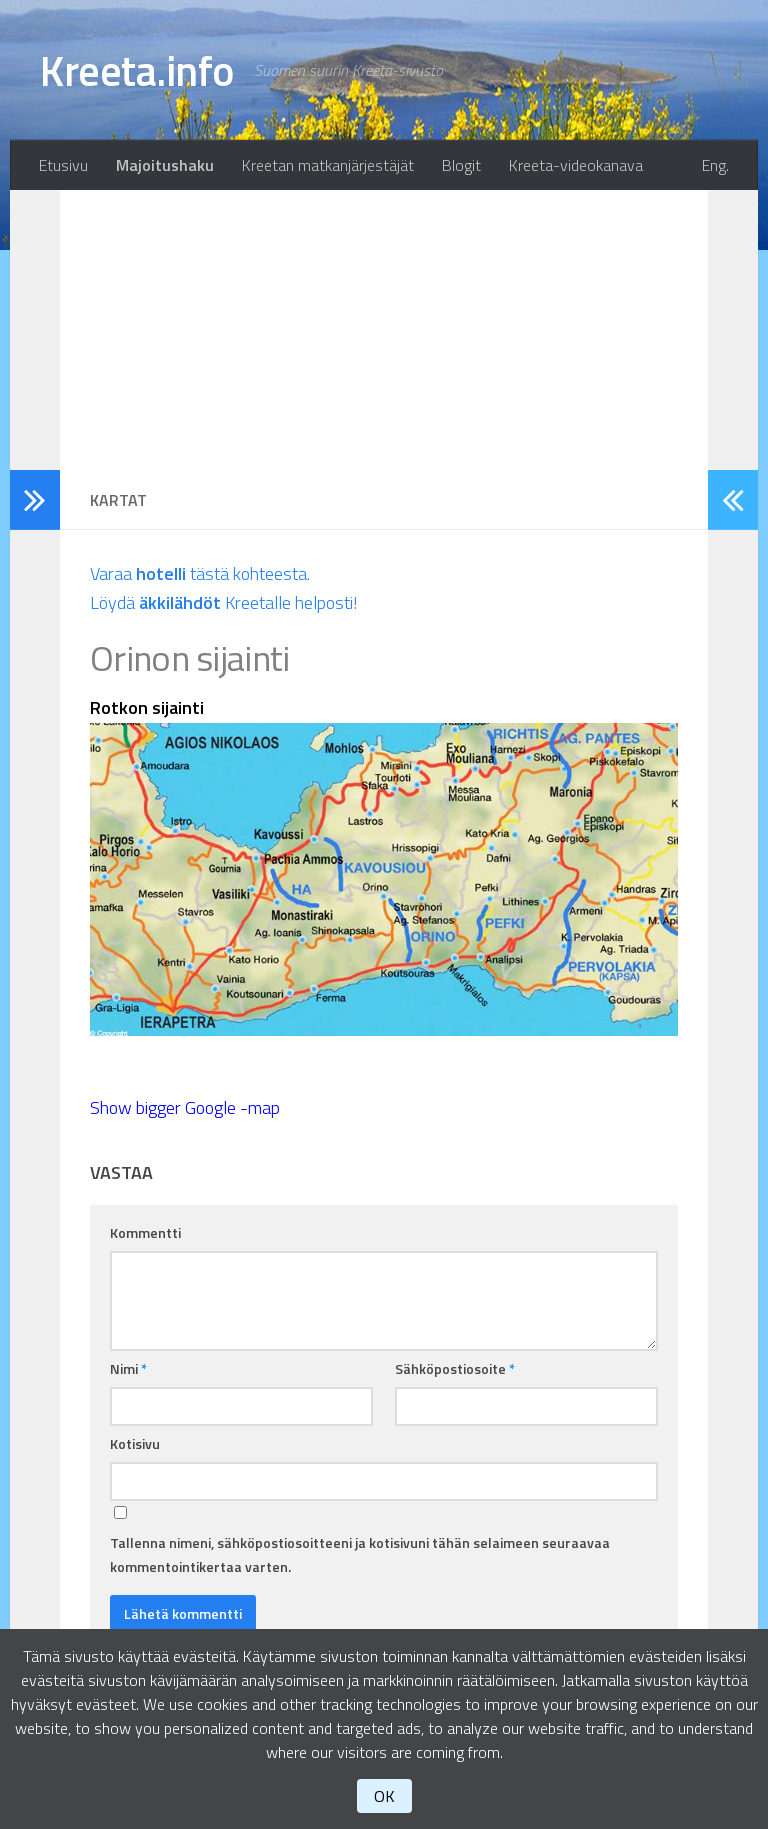  Describe the element at coordinates (455, 1368) in the screenshot. I see `Sähköpostiosoite` at that location.